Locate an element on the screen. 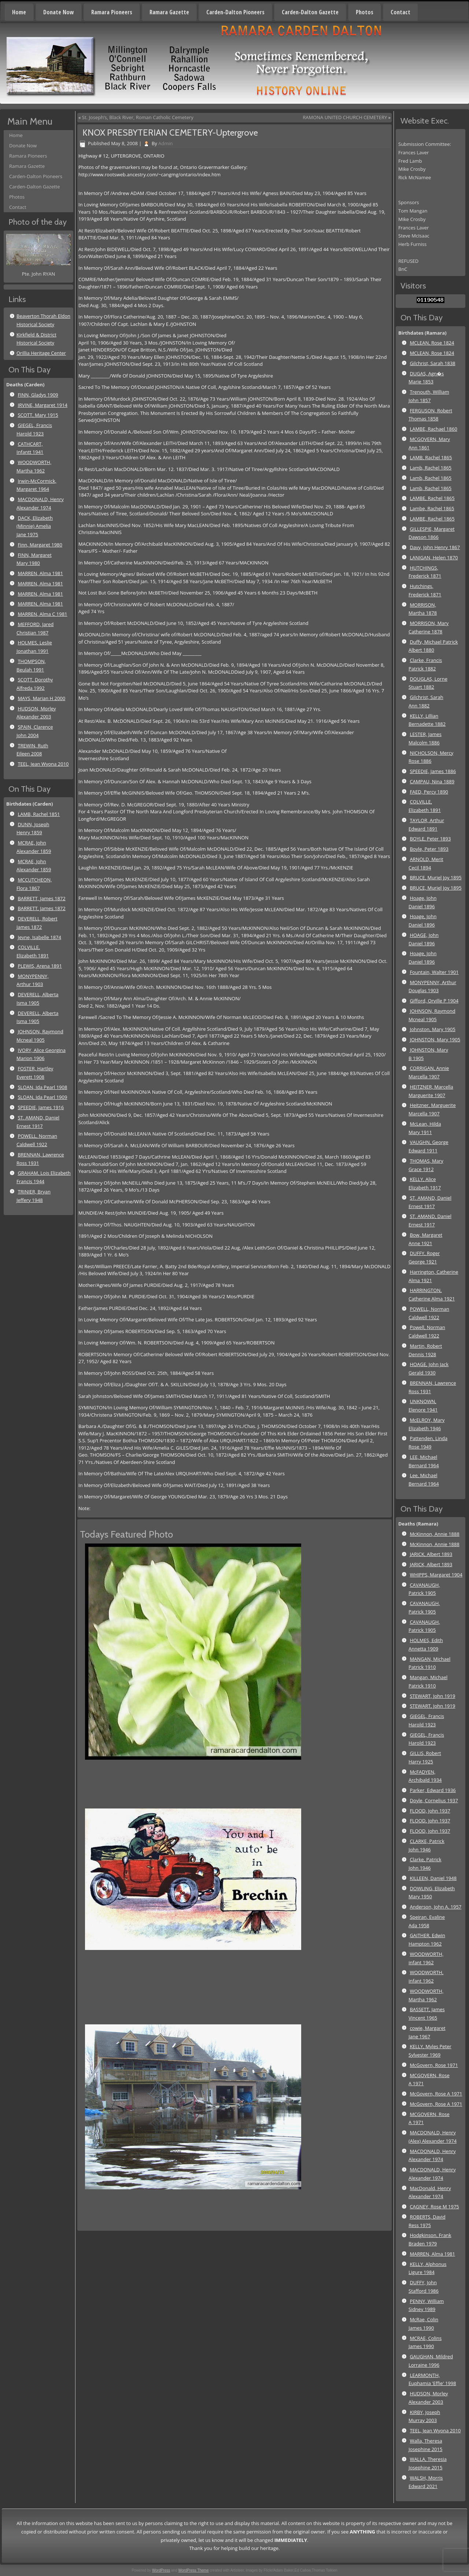 The height and width of the screenshot is (2576, 469). JOHNSTON, Mary 1905 is located at coordinates (435, 1039).